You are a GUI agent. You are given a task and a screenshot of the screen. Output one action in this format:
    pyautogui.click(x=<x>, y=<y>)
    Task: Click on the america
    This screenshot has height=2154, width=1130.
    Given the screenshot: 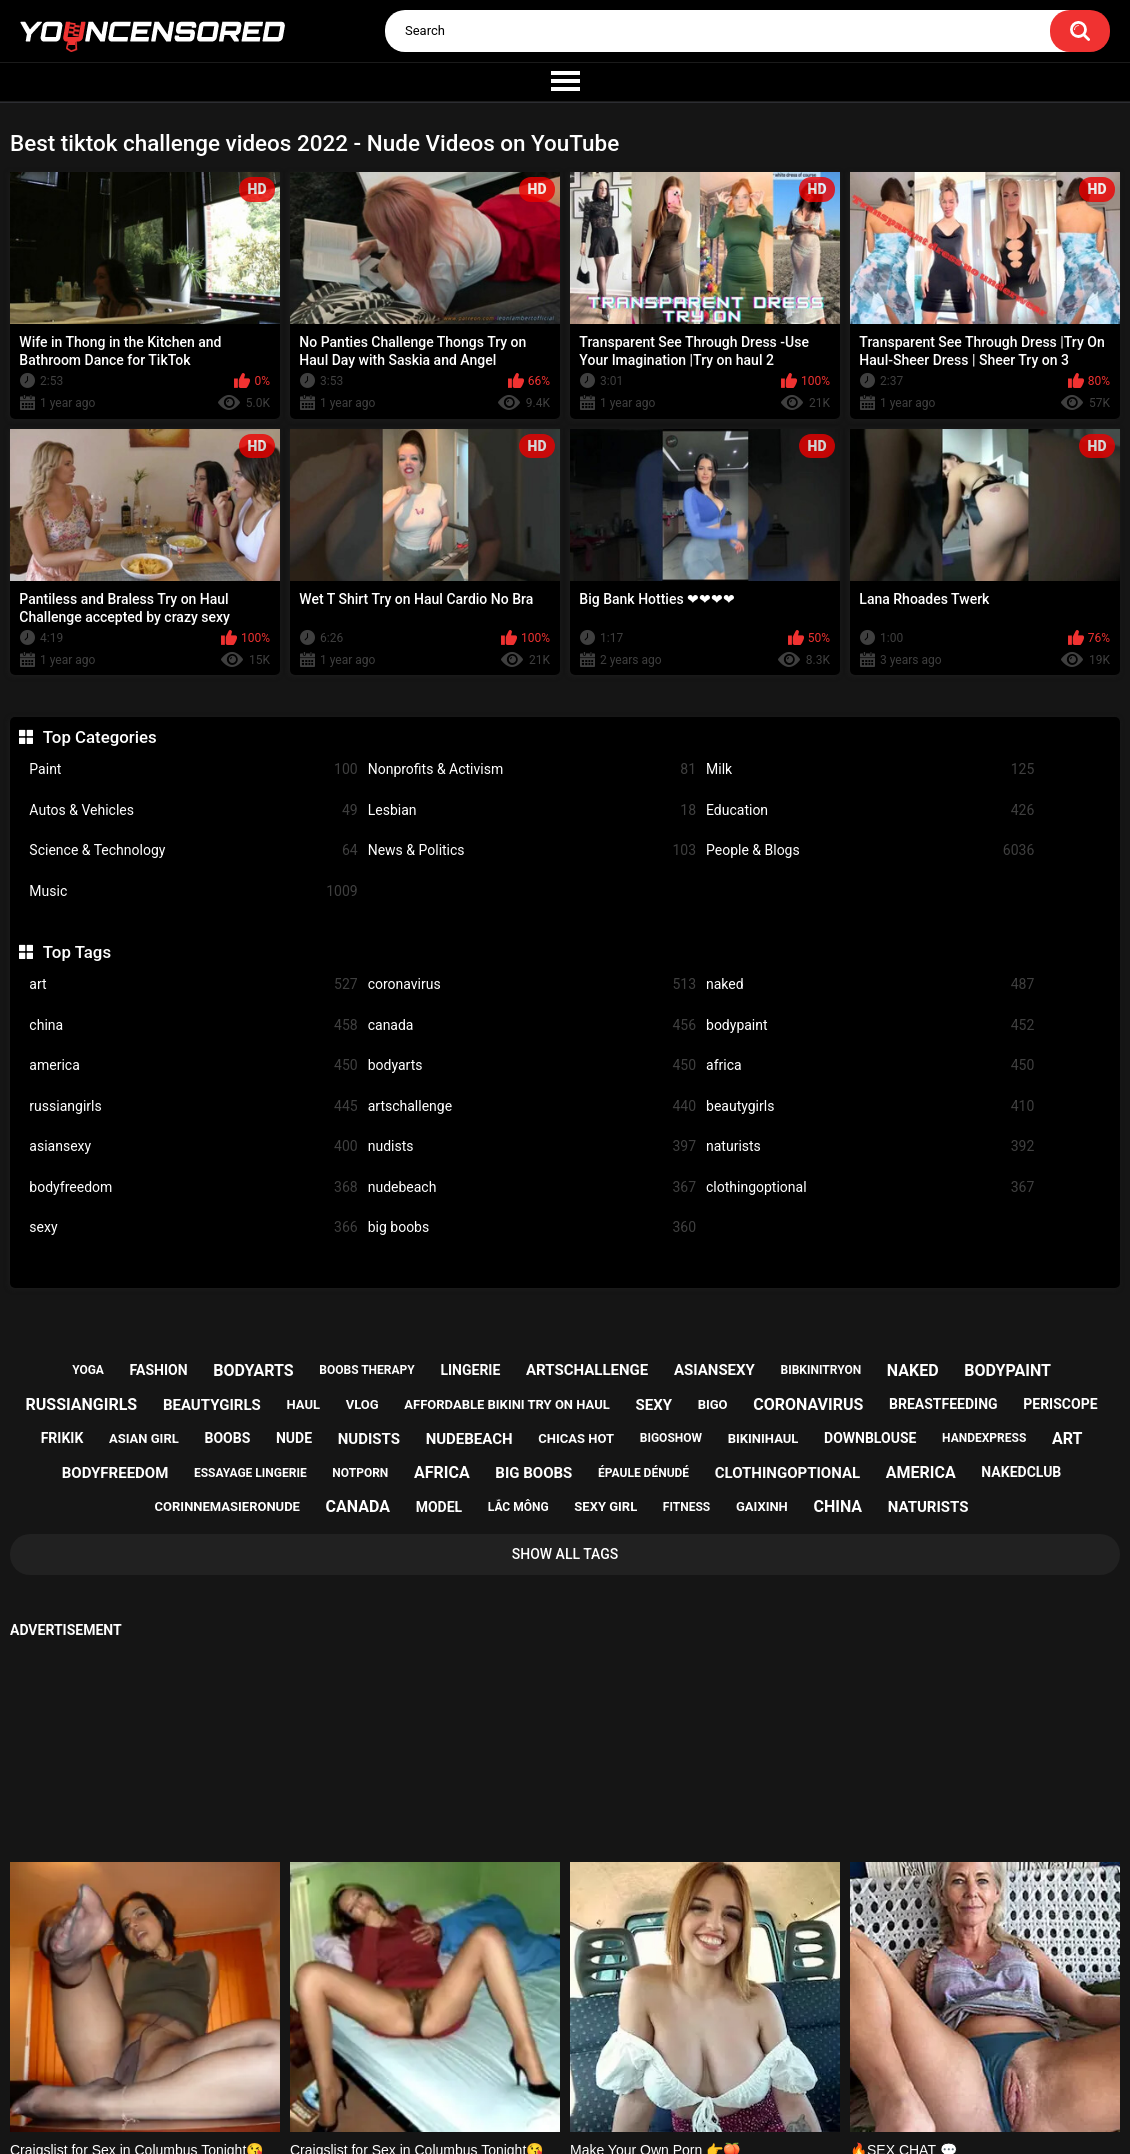 What is the action you would take?
    pyautogui.click(x=193, y=1065)
    